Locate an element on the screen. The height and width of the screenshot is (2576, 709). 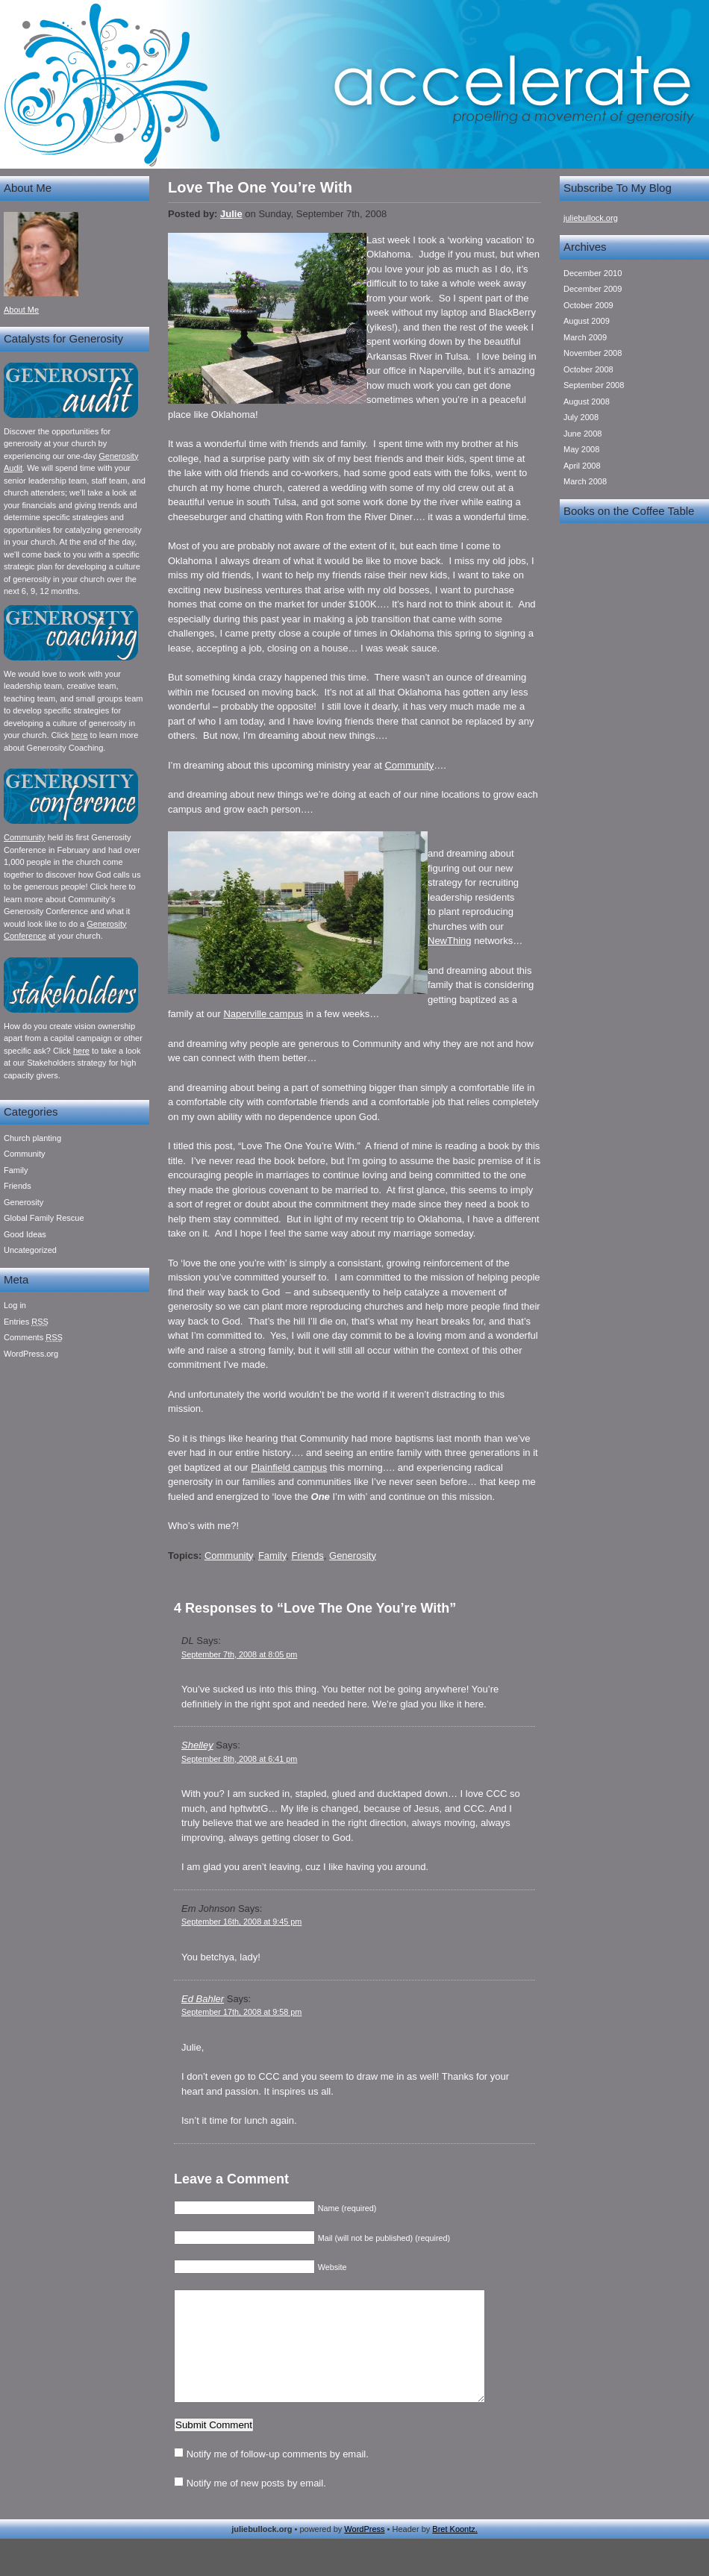
July 2008 is located at coordinates (581, 417).